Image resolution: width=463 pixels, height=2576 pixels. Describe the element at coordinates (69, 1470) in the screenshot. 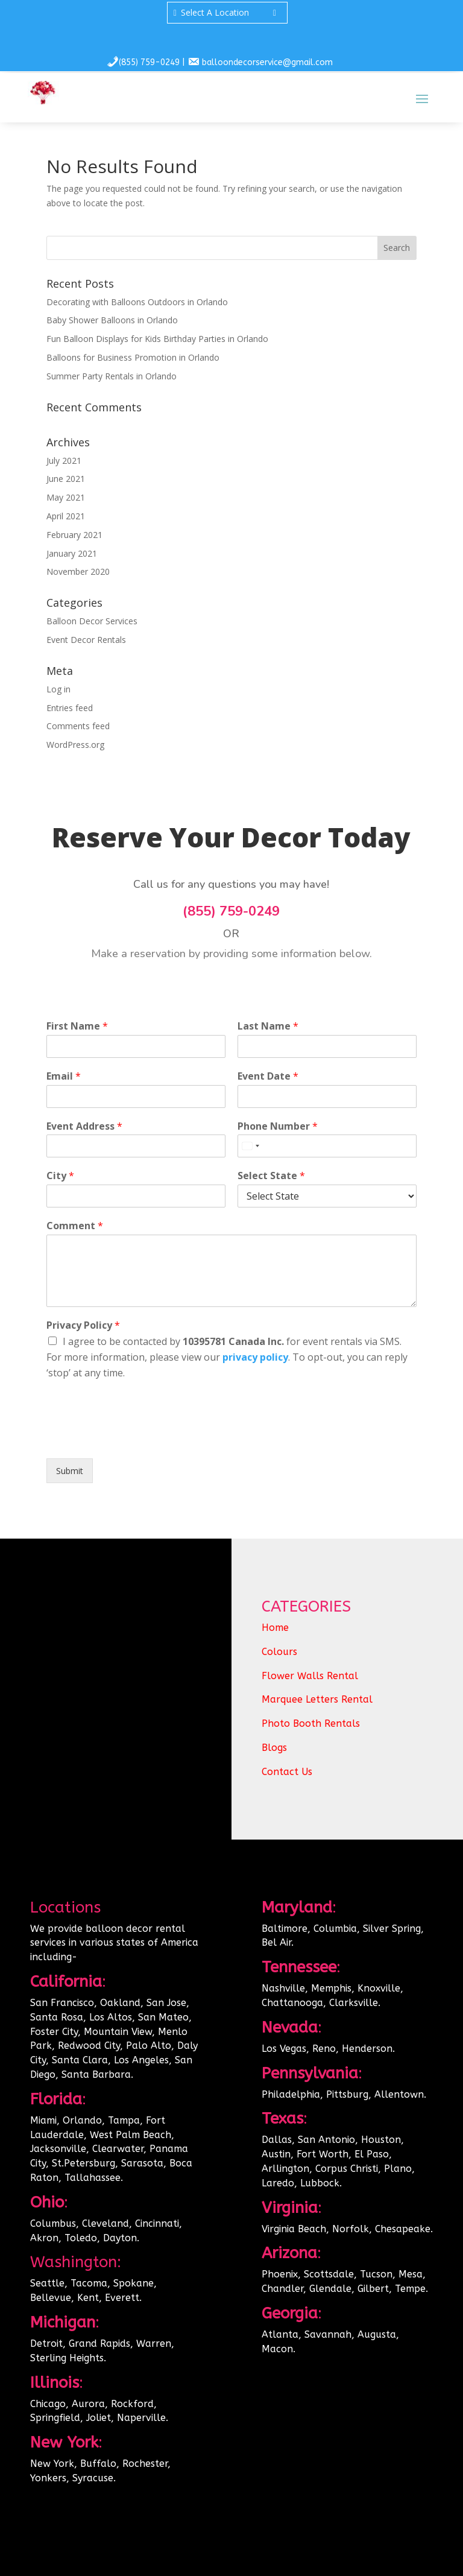

I see `Submit` at that location.